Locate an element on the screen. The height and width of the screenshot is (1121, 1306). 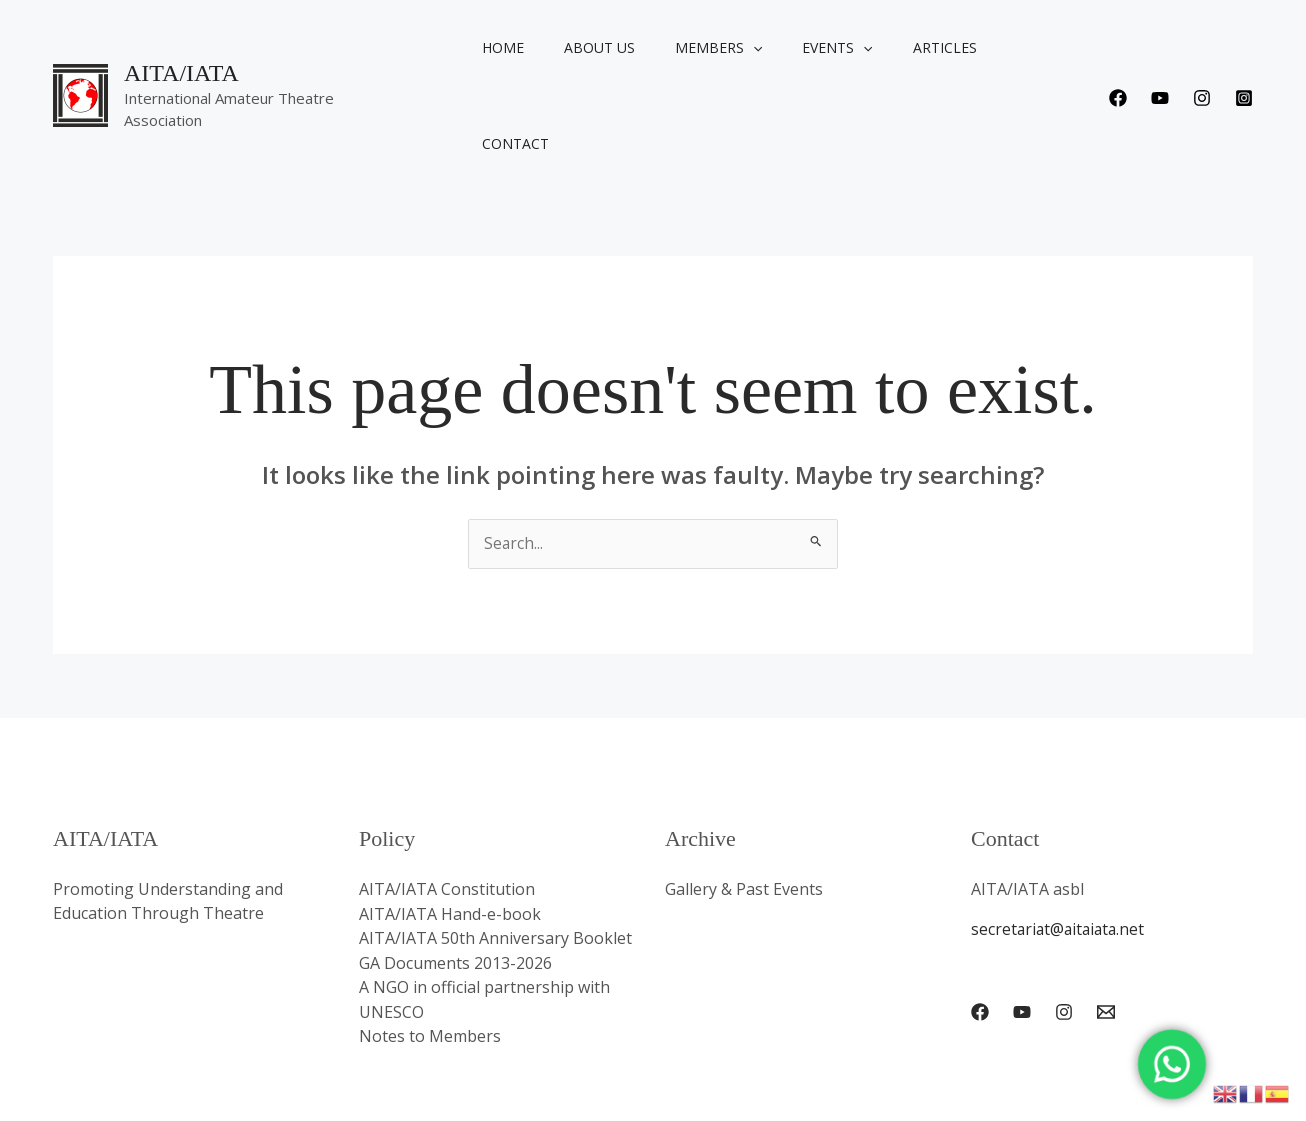
AITA/IATA Hand-e-book is located at coordinates (450, 818).